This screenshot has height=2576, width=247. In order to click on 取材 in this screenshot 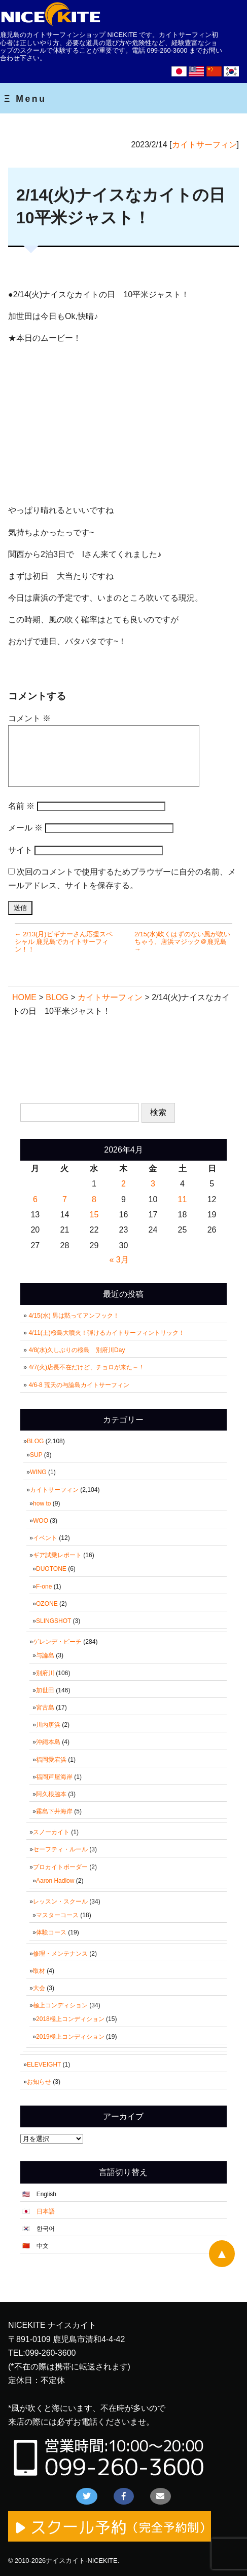, I will do `click(39, 1970)`.